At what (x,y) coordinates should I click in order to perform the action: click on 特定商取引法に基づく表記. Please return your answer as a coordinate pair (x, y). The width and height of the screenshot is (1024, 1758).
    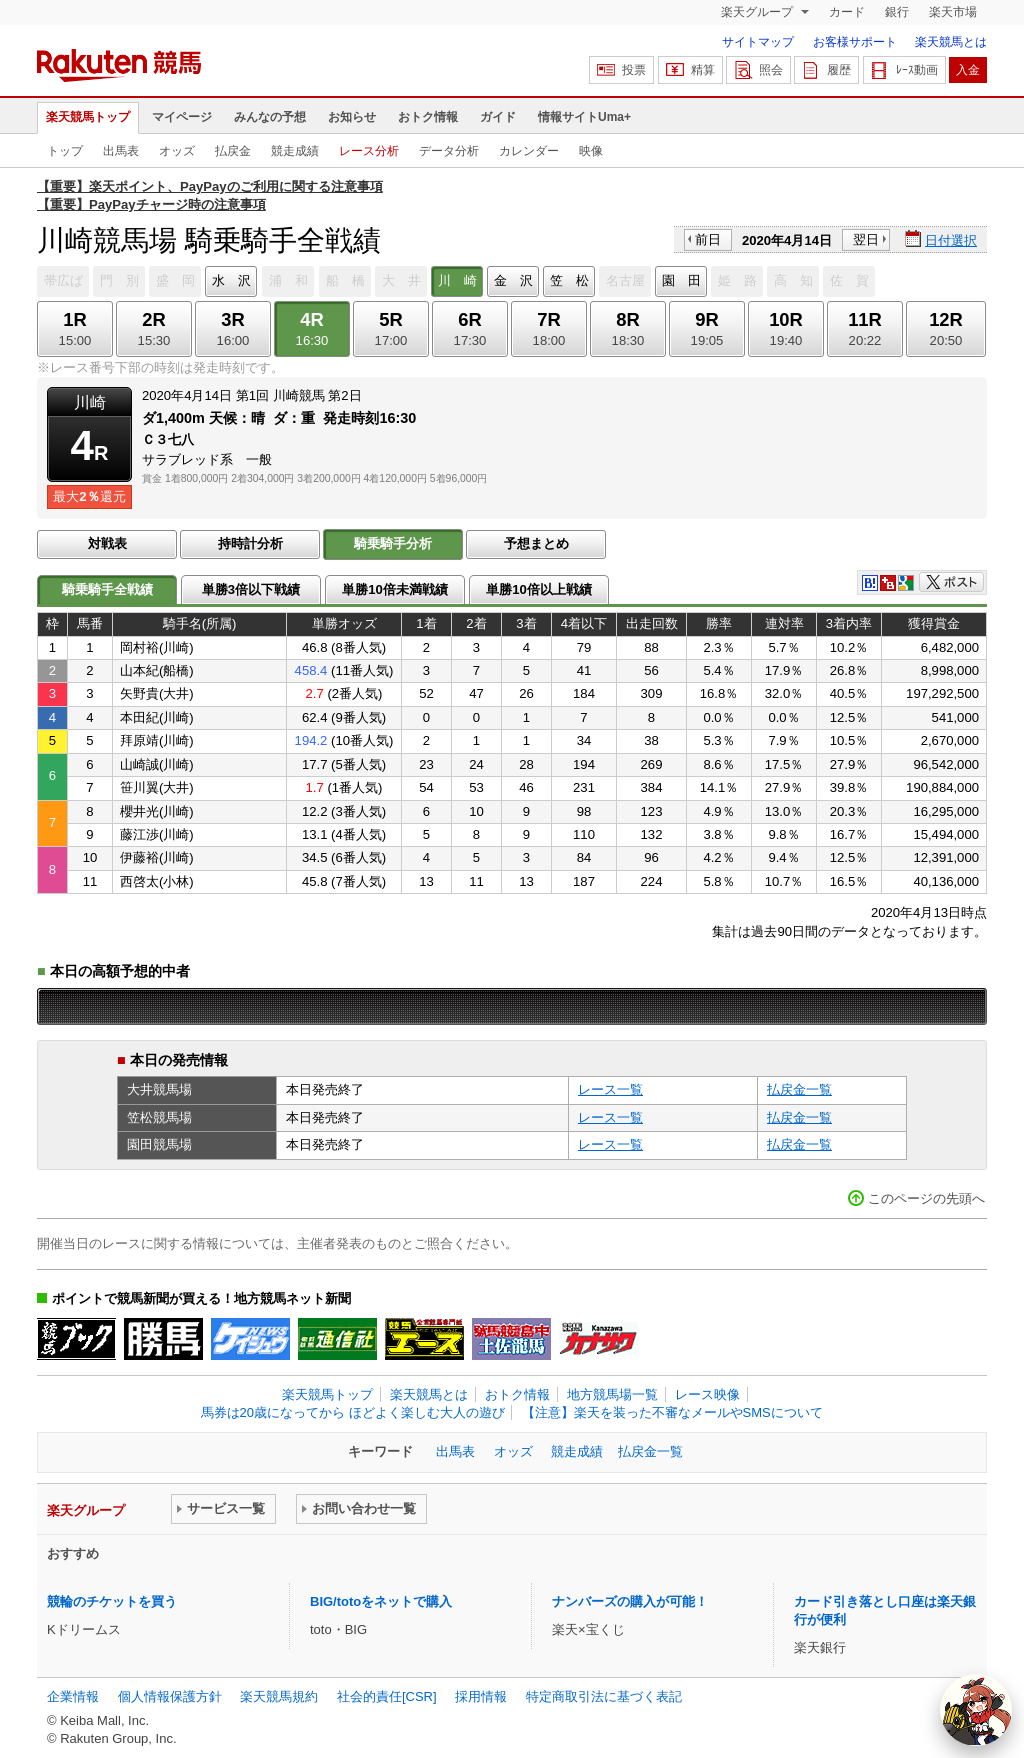
    Looking at the image, I should click on (604, 1696).